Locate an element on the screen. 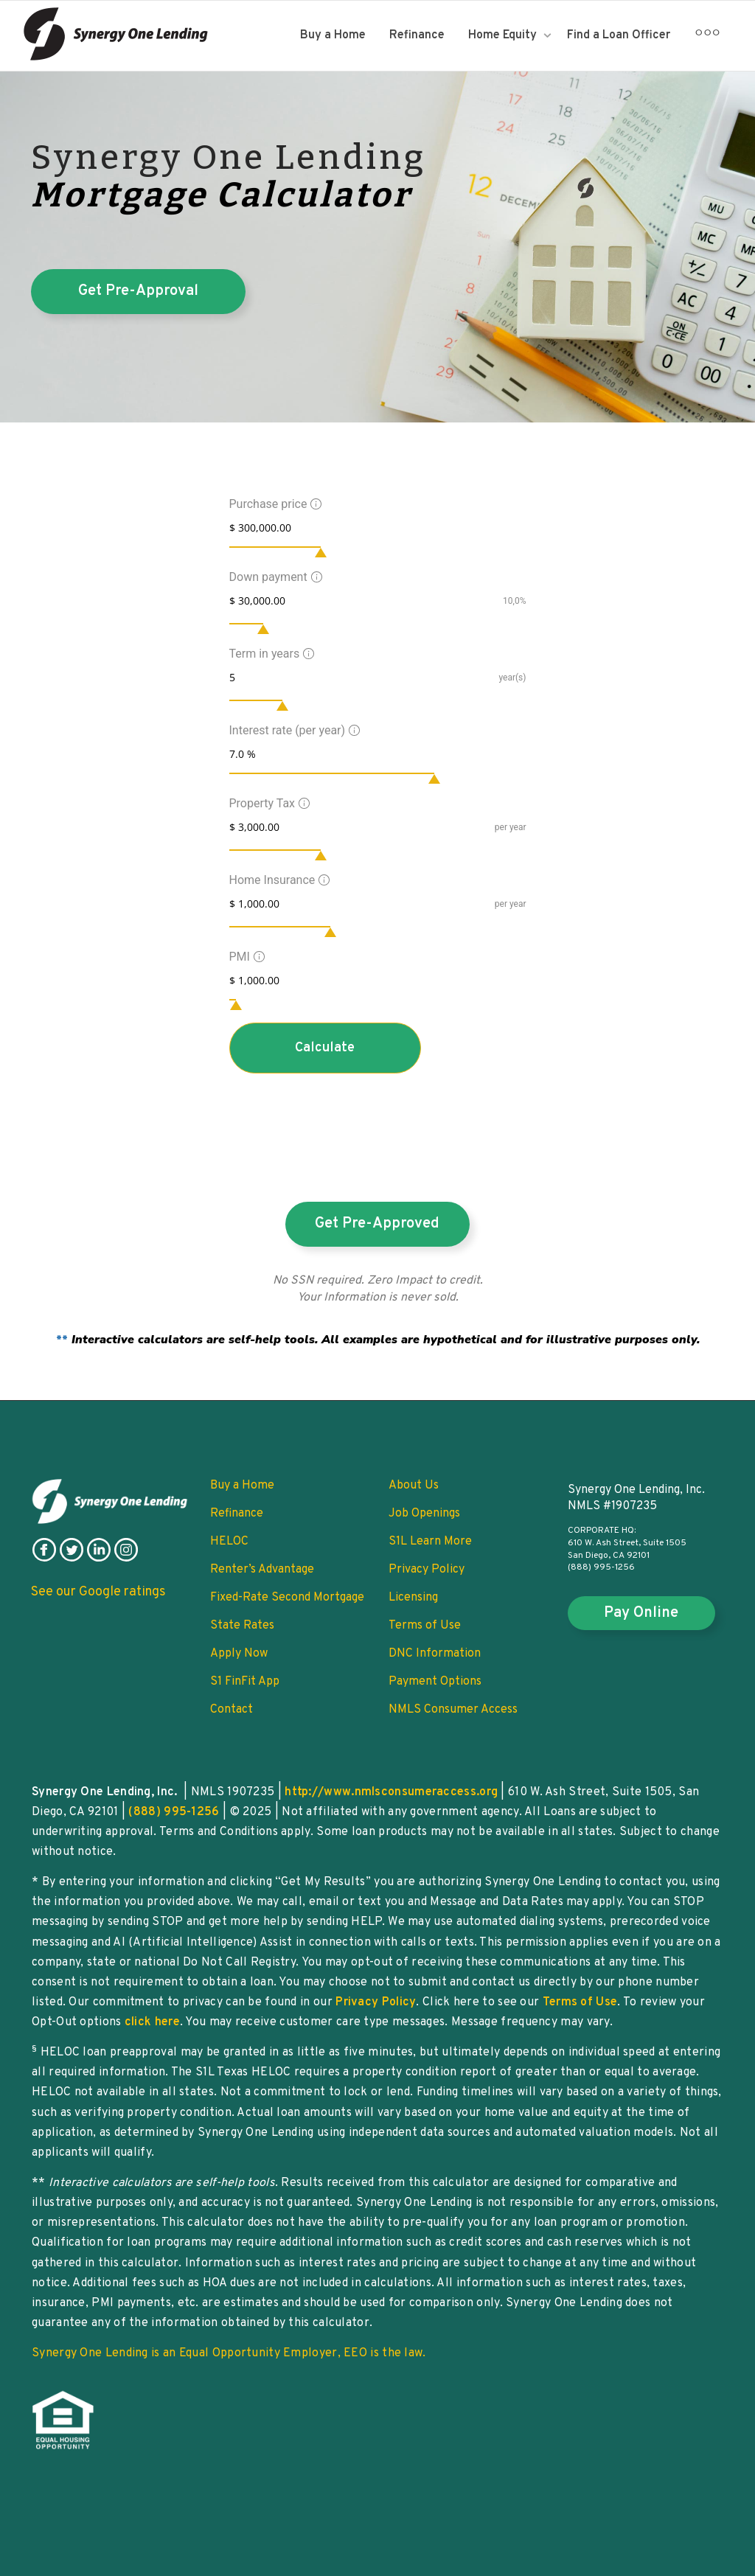 This screenshot has width=755, height=2576. HELOC is located at coordinates (229, 1541).